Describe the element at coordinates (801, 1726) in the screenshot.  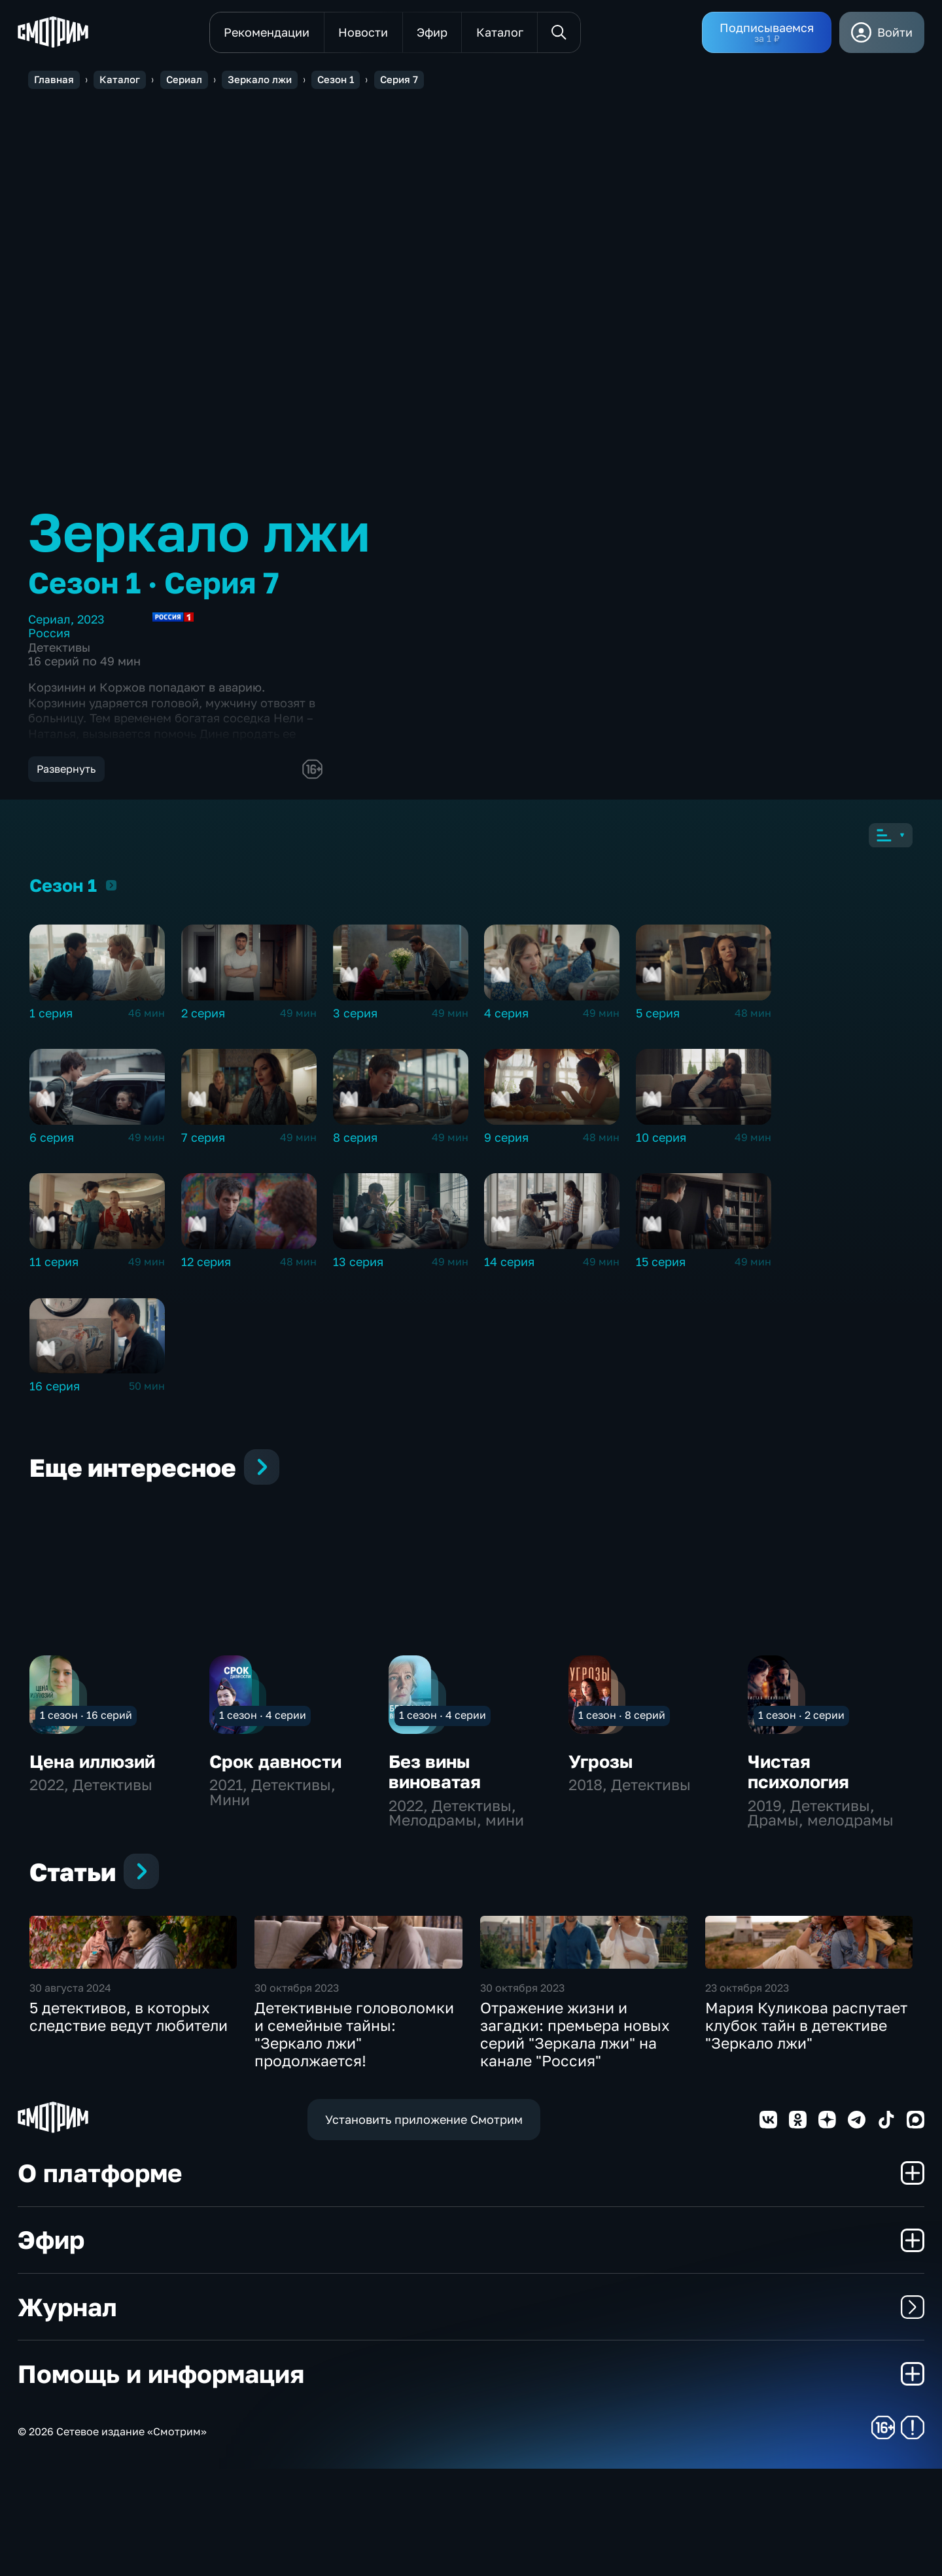
I see `1 сезон · 2 серии` at that location.